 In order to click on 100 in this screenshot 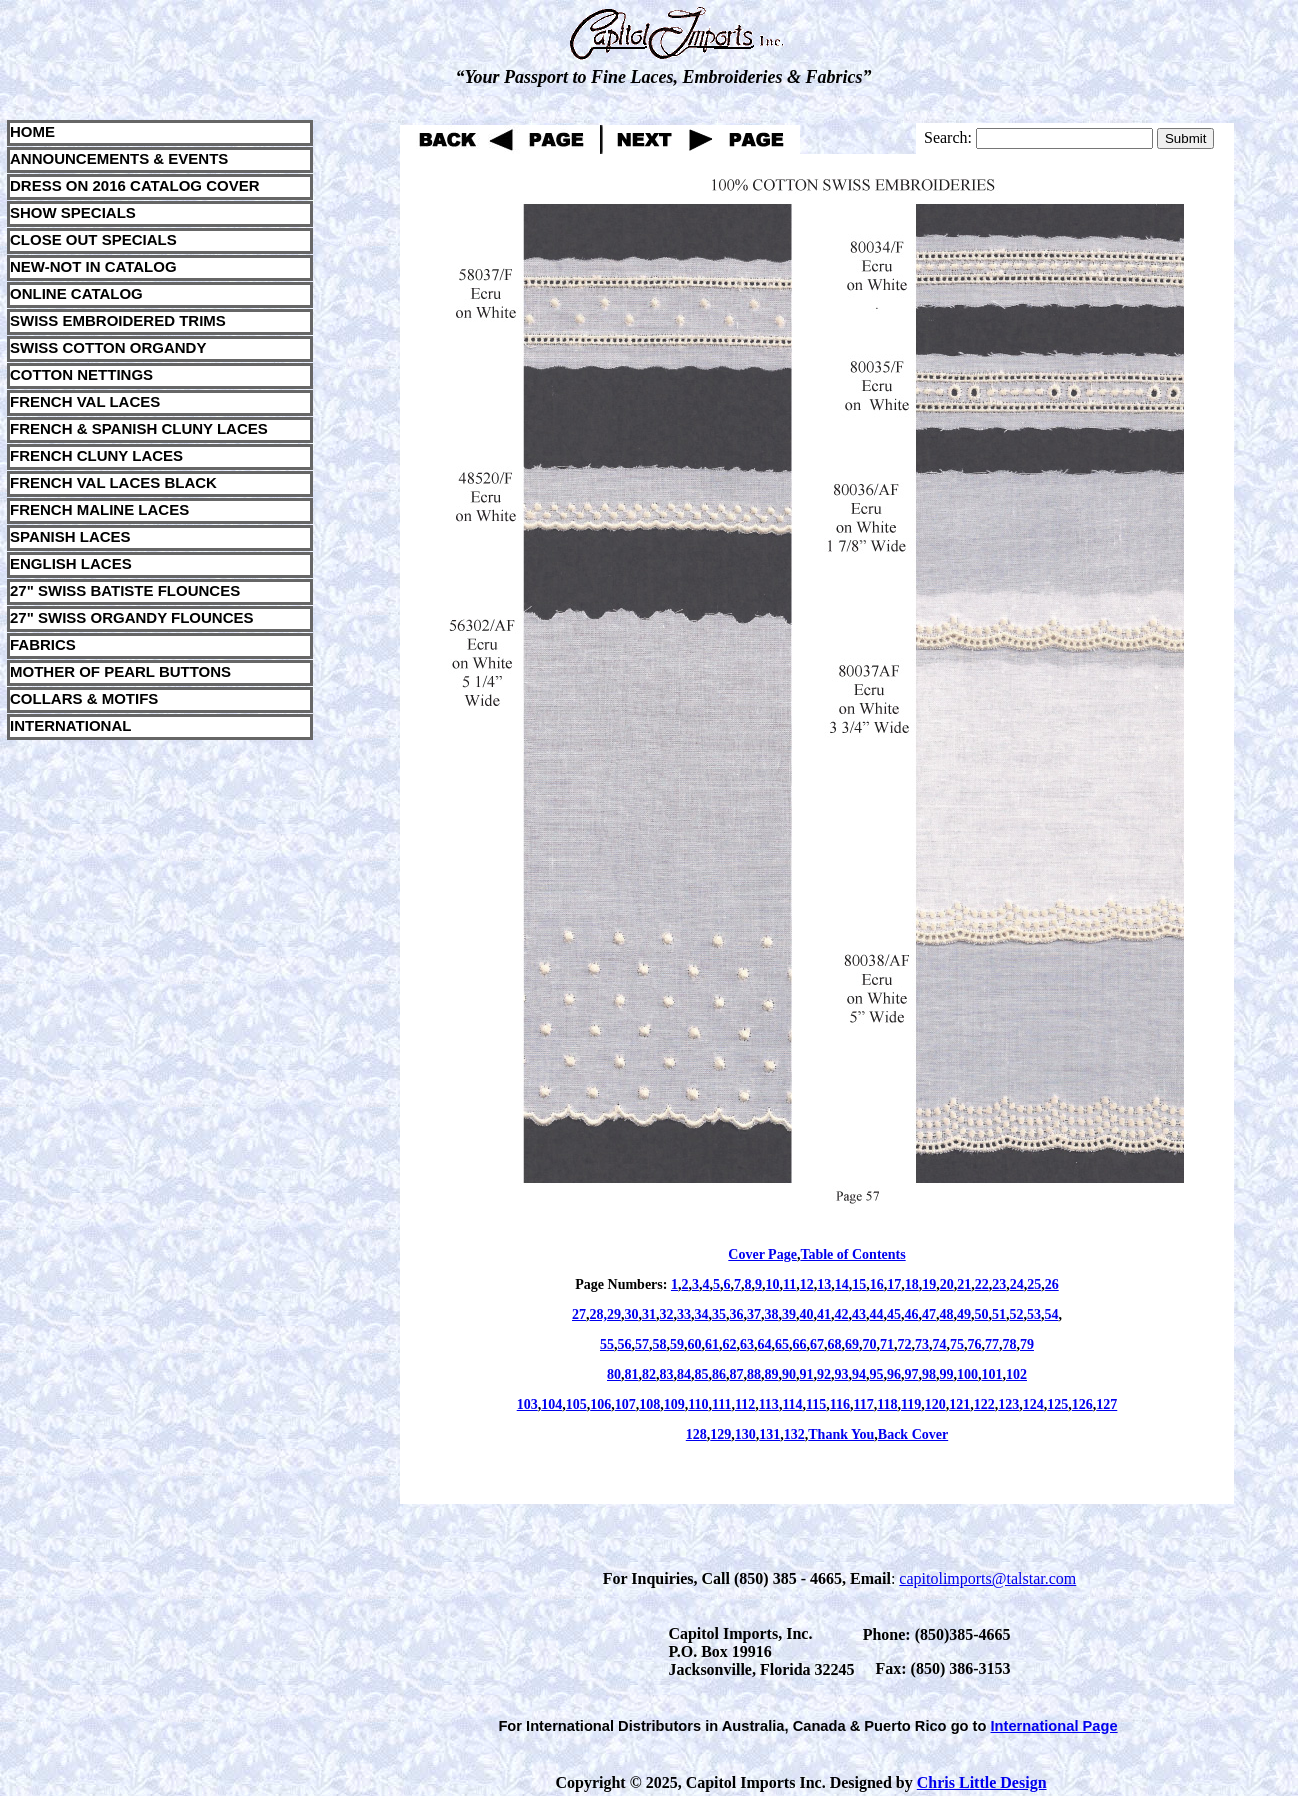, I will do `click(967, 1374)`.